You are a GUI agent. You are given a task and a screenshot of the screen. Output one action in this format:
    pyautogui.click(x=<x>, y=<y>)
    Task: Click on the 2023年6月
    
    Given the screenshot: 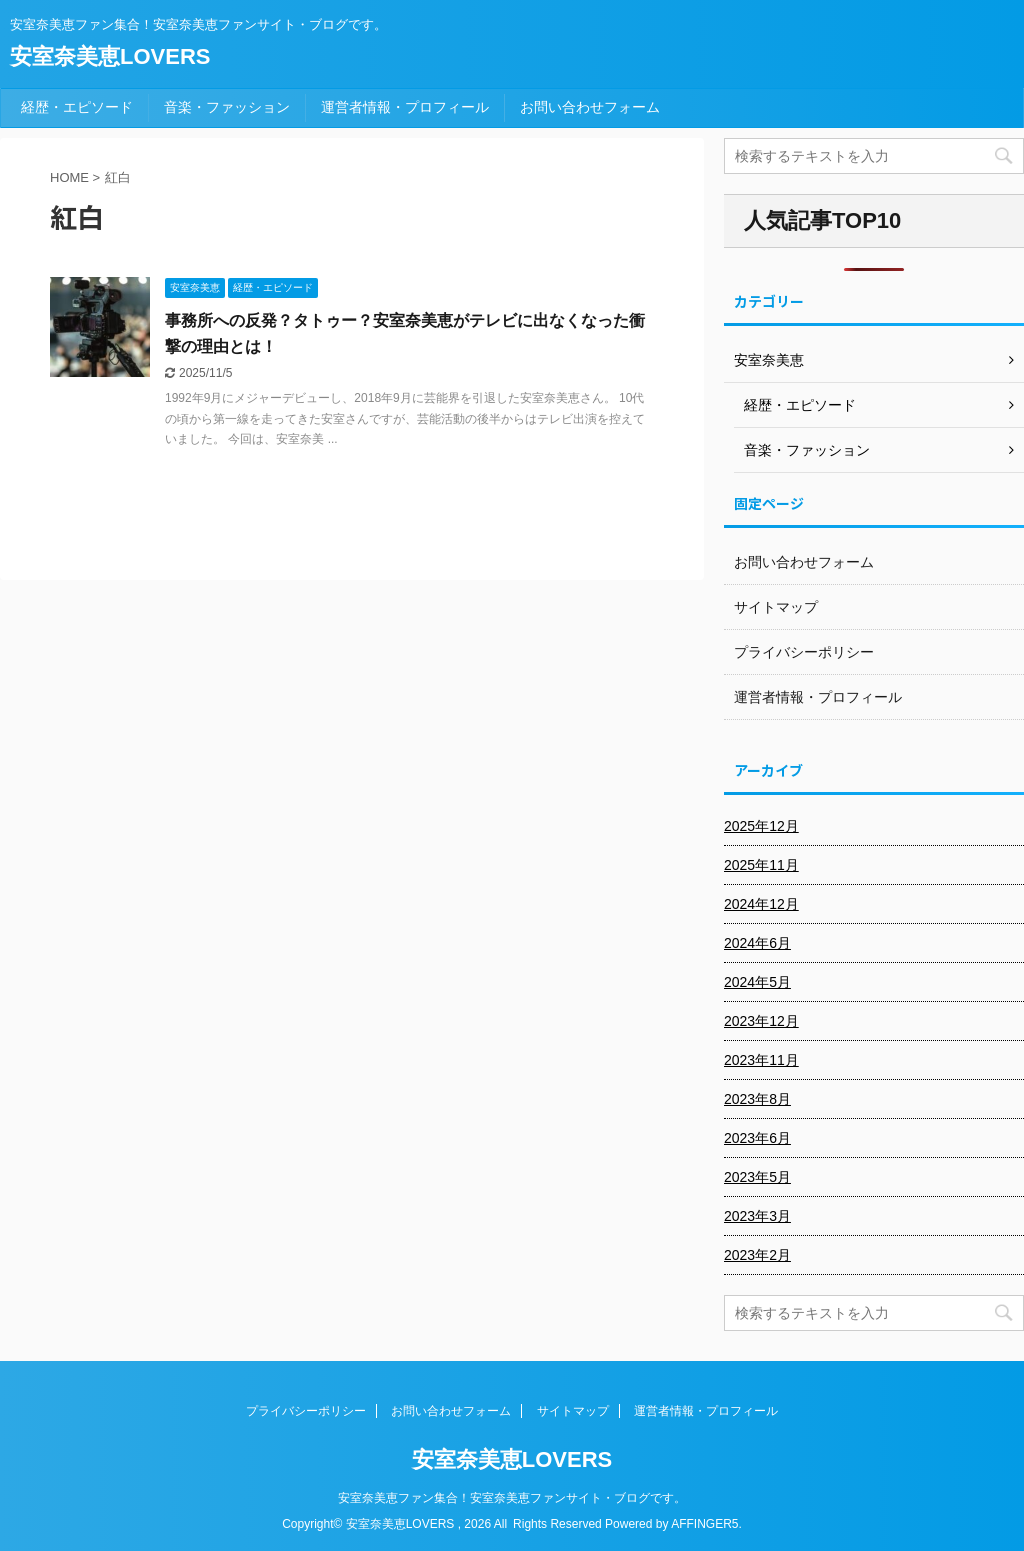 What is the action you would take?
    pyautogui.click(x=757, y=1138)
    